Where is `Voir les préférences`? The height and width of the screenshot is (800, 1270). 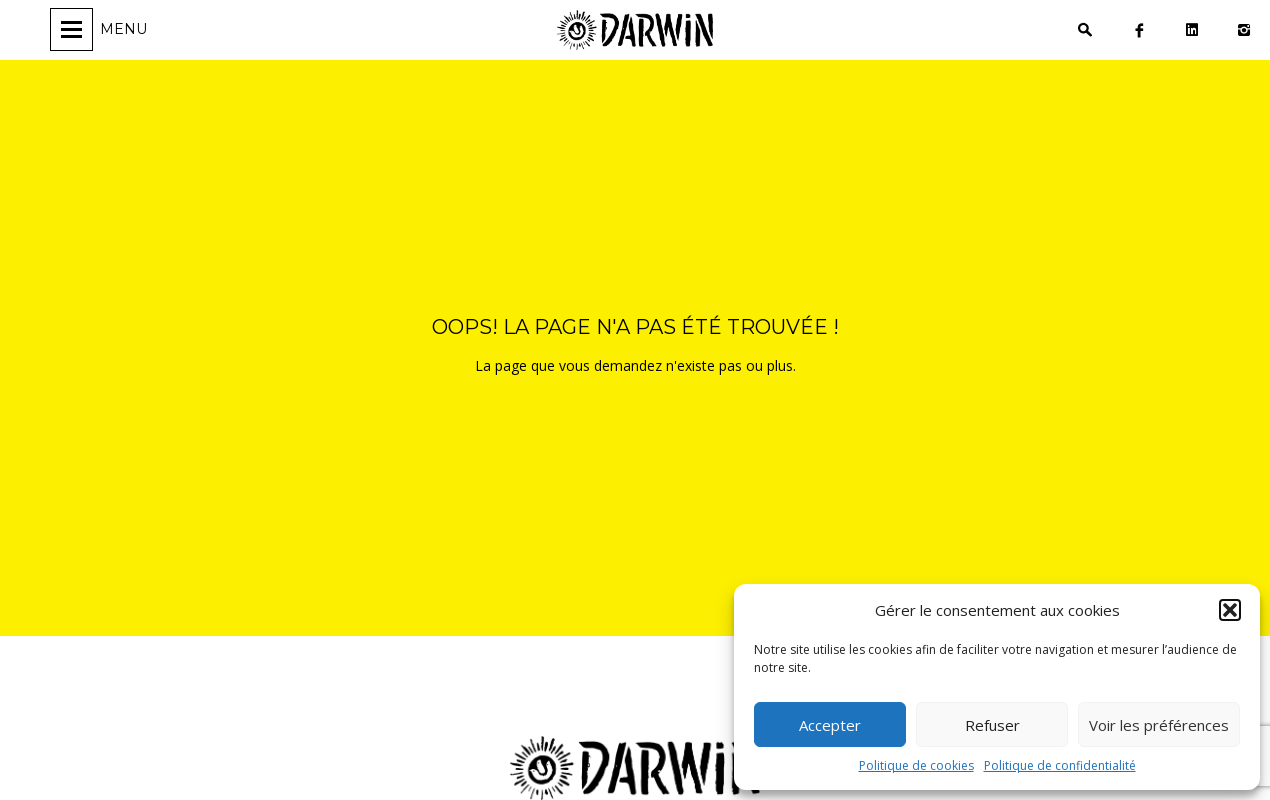
Voir les préférences is located at coordinates (1159, 725).